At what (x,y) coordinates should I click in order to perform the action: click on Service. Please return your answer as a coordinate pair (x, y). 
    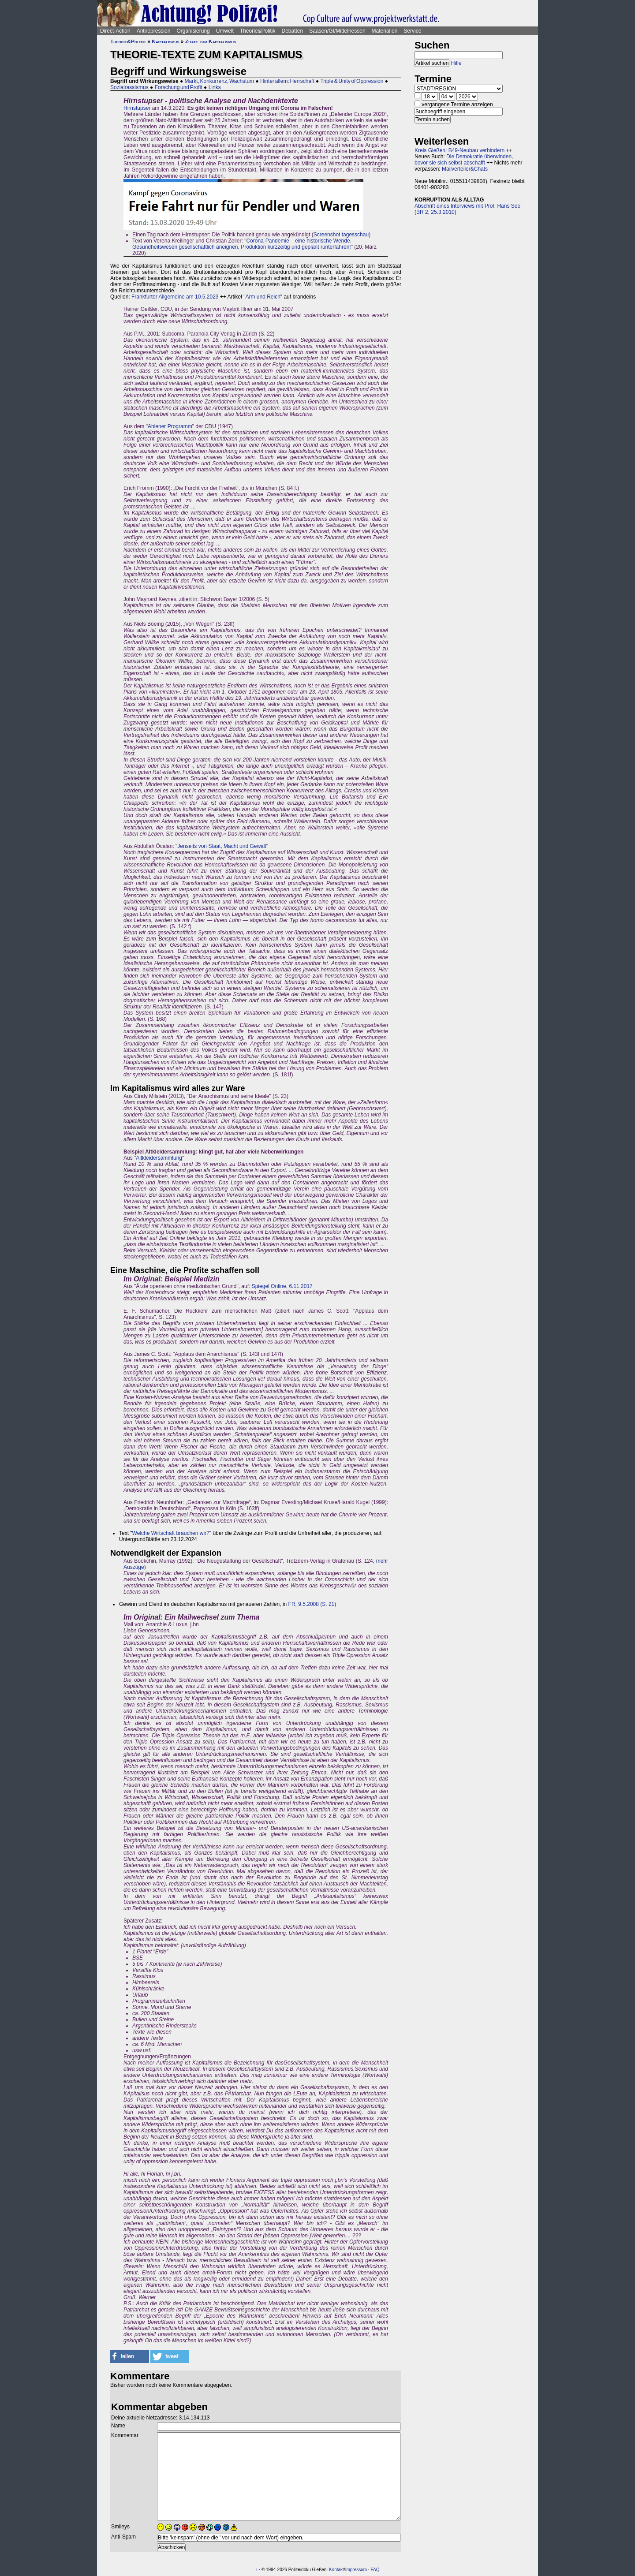
    Looking at the image, I should click on (412, 31).